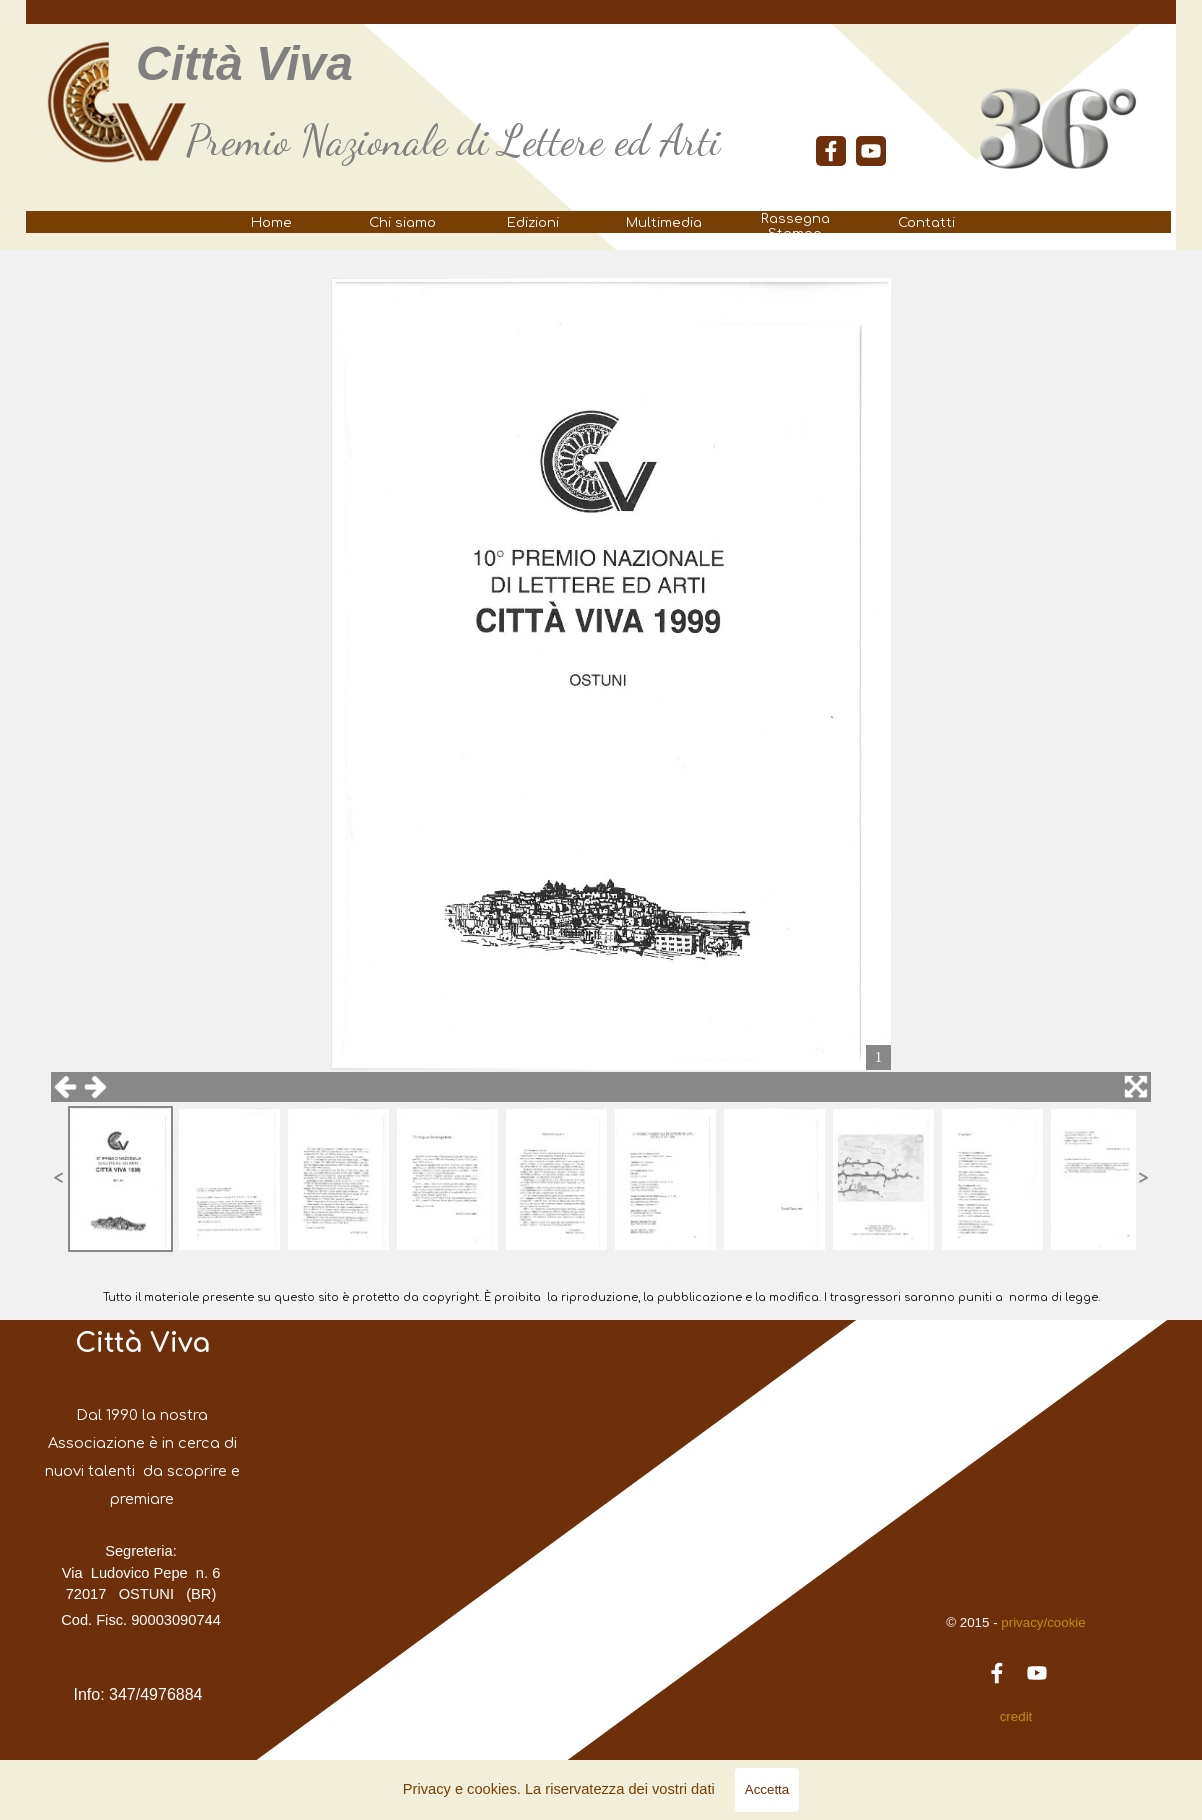 This screenshot has height=1820, width=1202. Describe the element at coordinates (476, 141) in the screenshot. I see `[tabpanel]` at that location.